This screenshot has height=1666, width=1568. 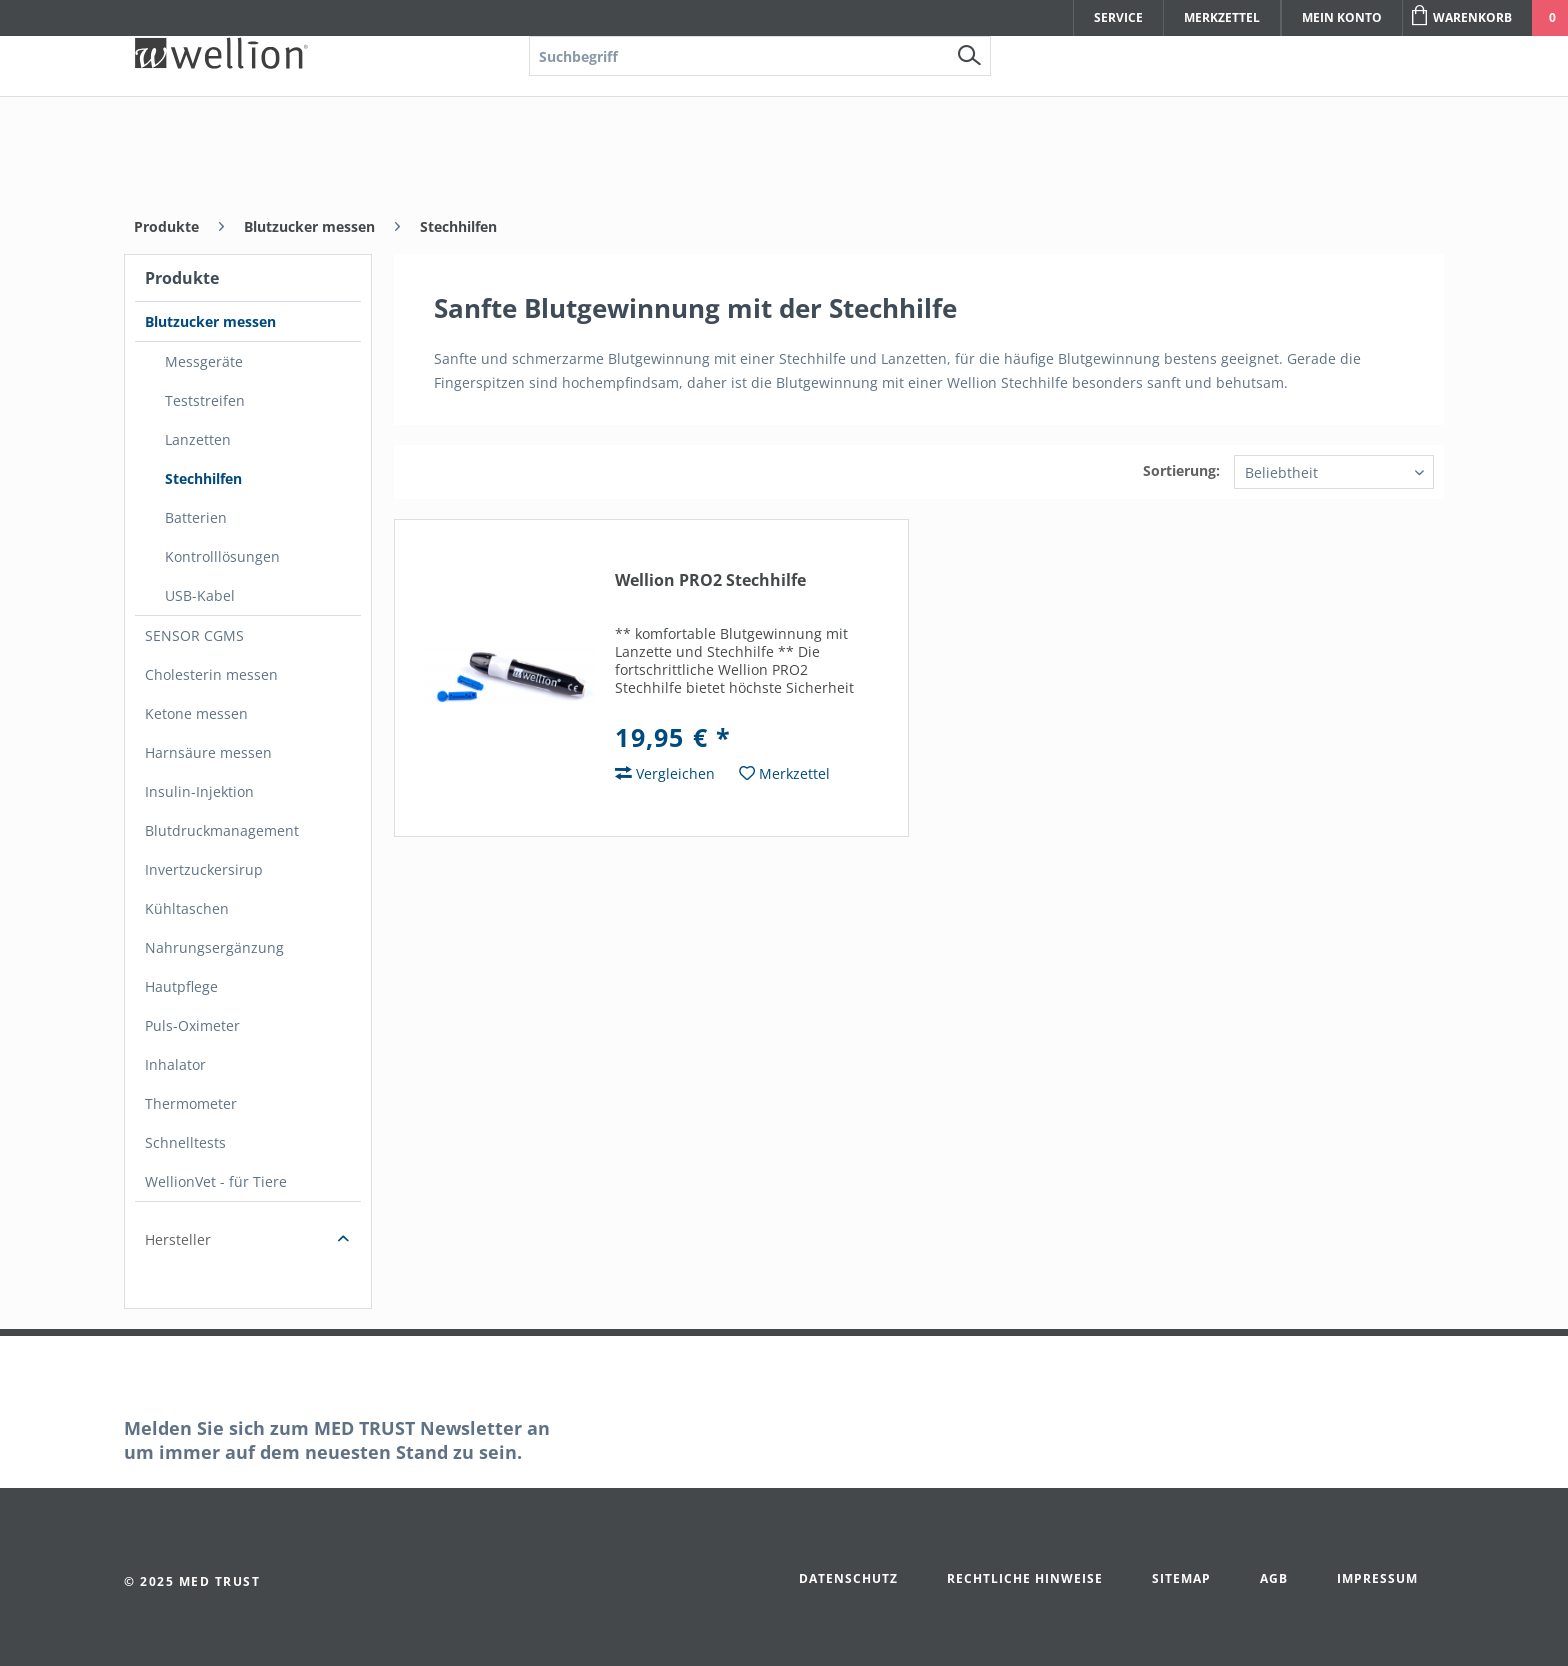 What do you see at coordinates (204, 361) in the screenshot?
I see `Messgeräte` at bounding box center [204, 361].